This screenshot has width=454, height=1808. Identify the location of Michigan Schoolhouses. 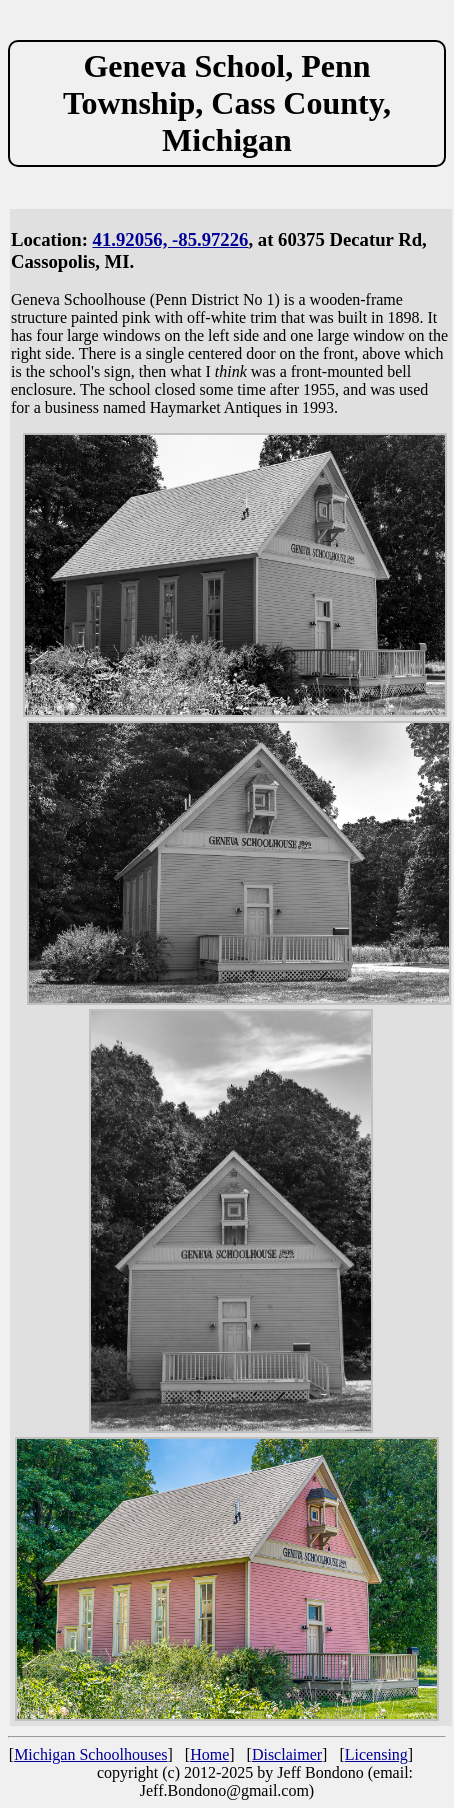
(90, 1754).